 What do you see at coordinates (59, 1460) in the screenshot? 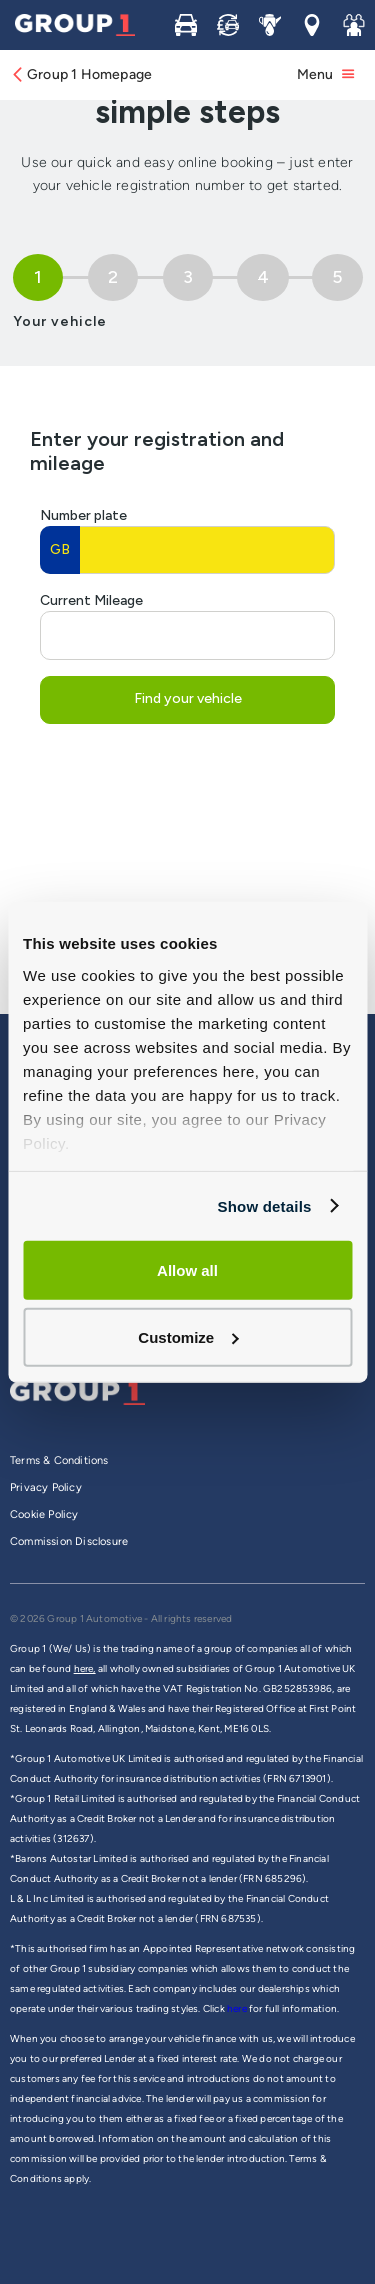
I see `Terms & Conditions` at bounding box center [59, 1460].